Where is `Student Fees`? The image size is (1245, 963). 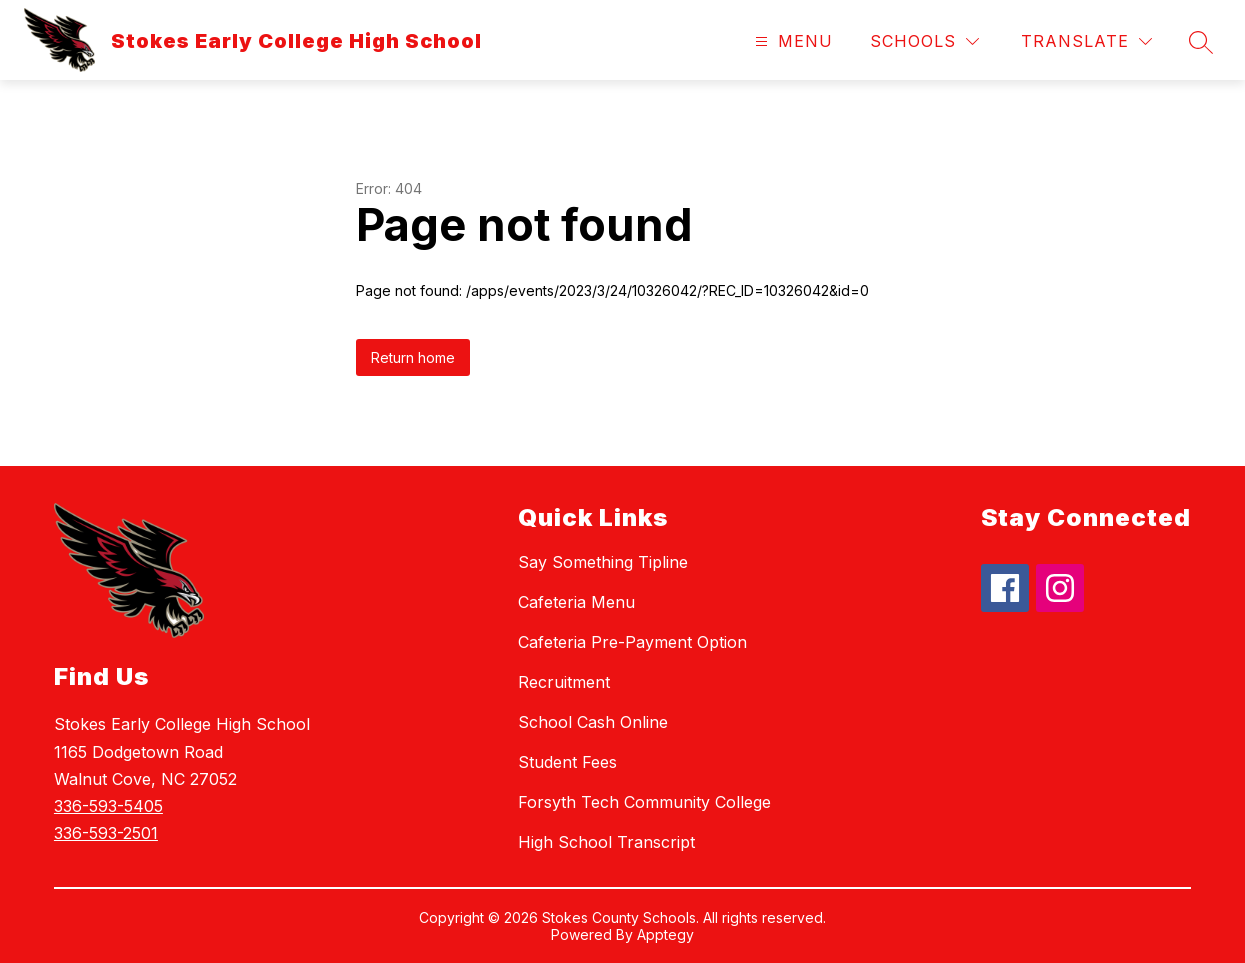
Student Fees is located at coordinates (567, 762).